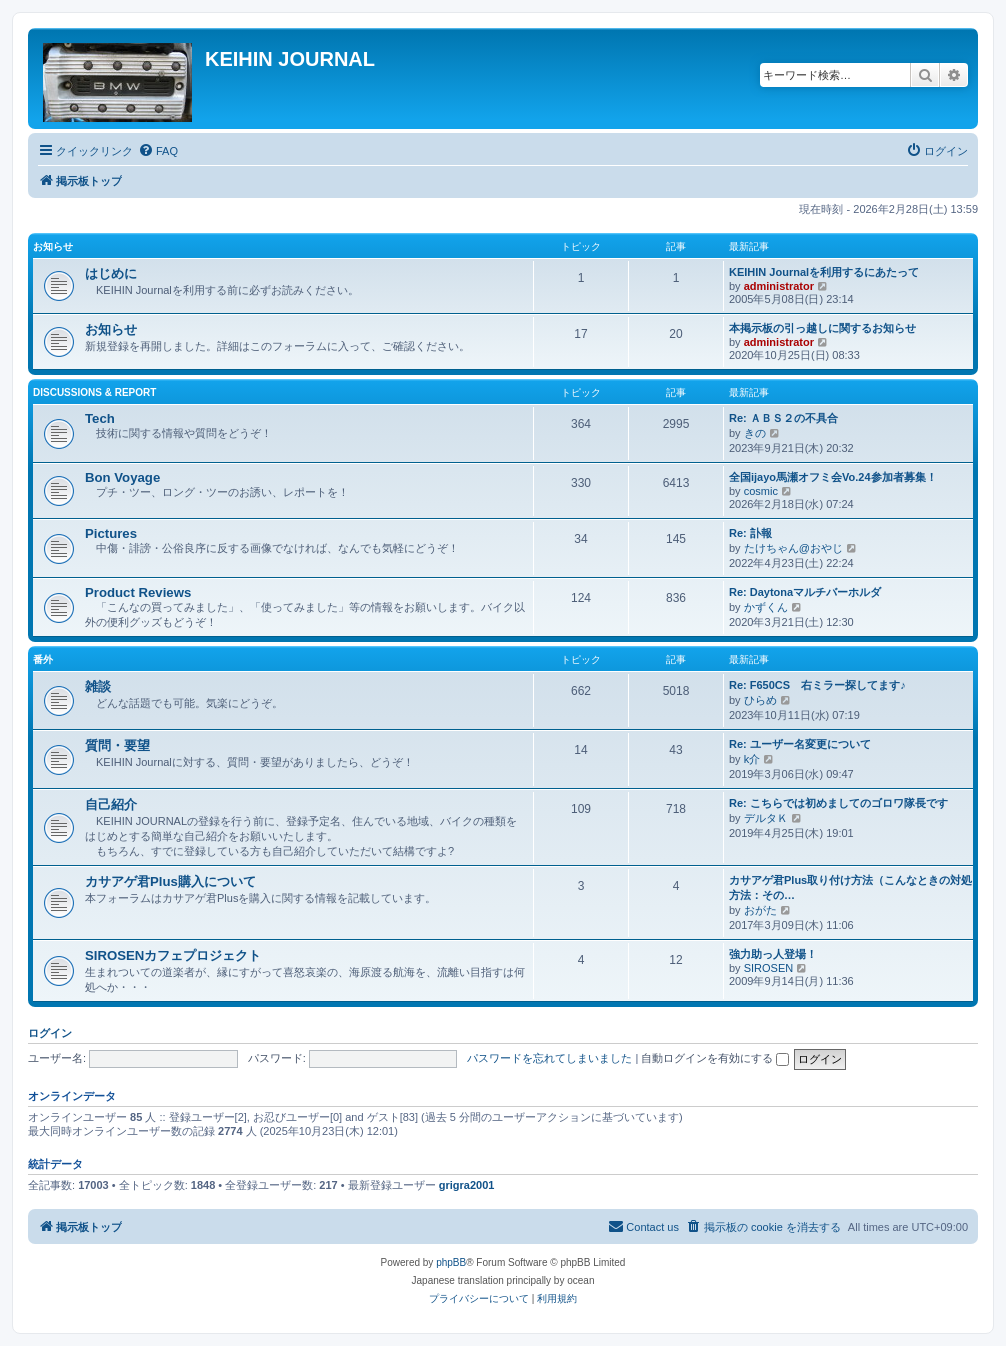 The height and width of the screenshot is (1346, 1006). What do you see at coordinates (850, 887) in the screenshot?
I see `カサアゲ君Plus取り付け方法（こんなときの対処方法：その…` at bounding box center [850, 887].